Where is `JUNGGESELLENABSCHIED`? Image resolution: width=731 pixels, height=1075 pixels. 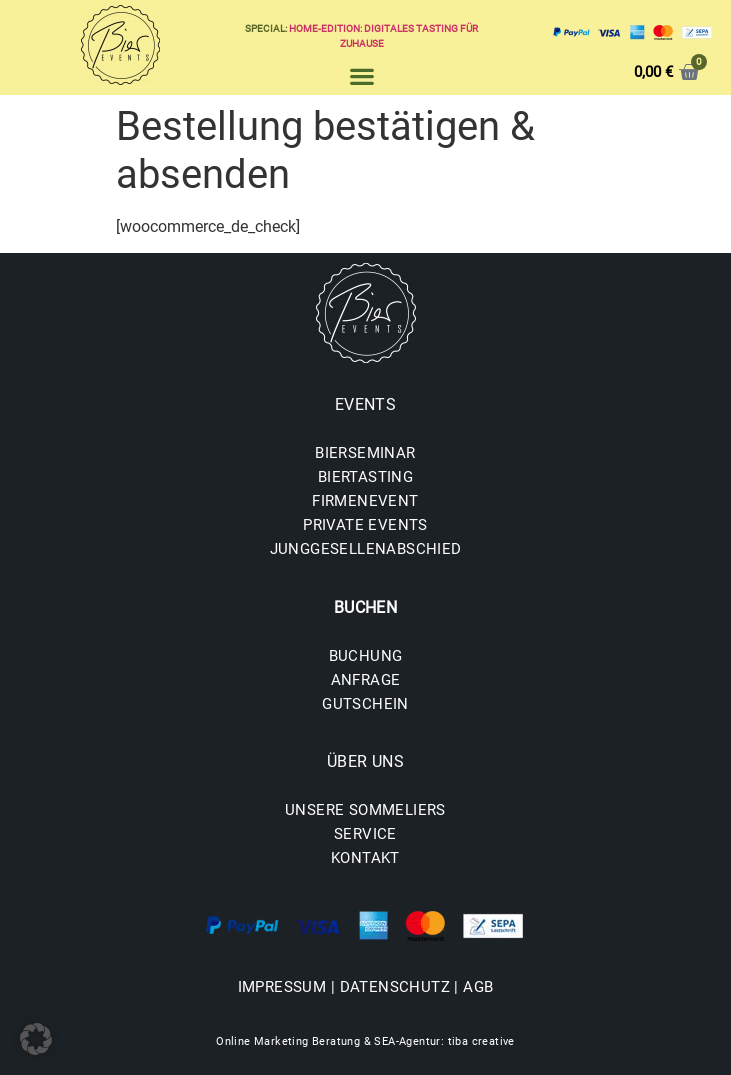 JUNGGESELLENABSCHIED is located at coordinates (366, 549).